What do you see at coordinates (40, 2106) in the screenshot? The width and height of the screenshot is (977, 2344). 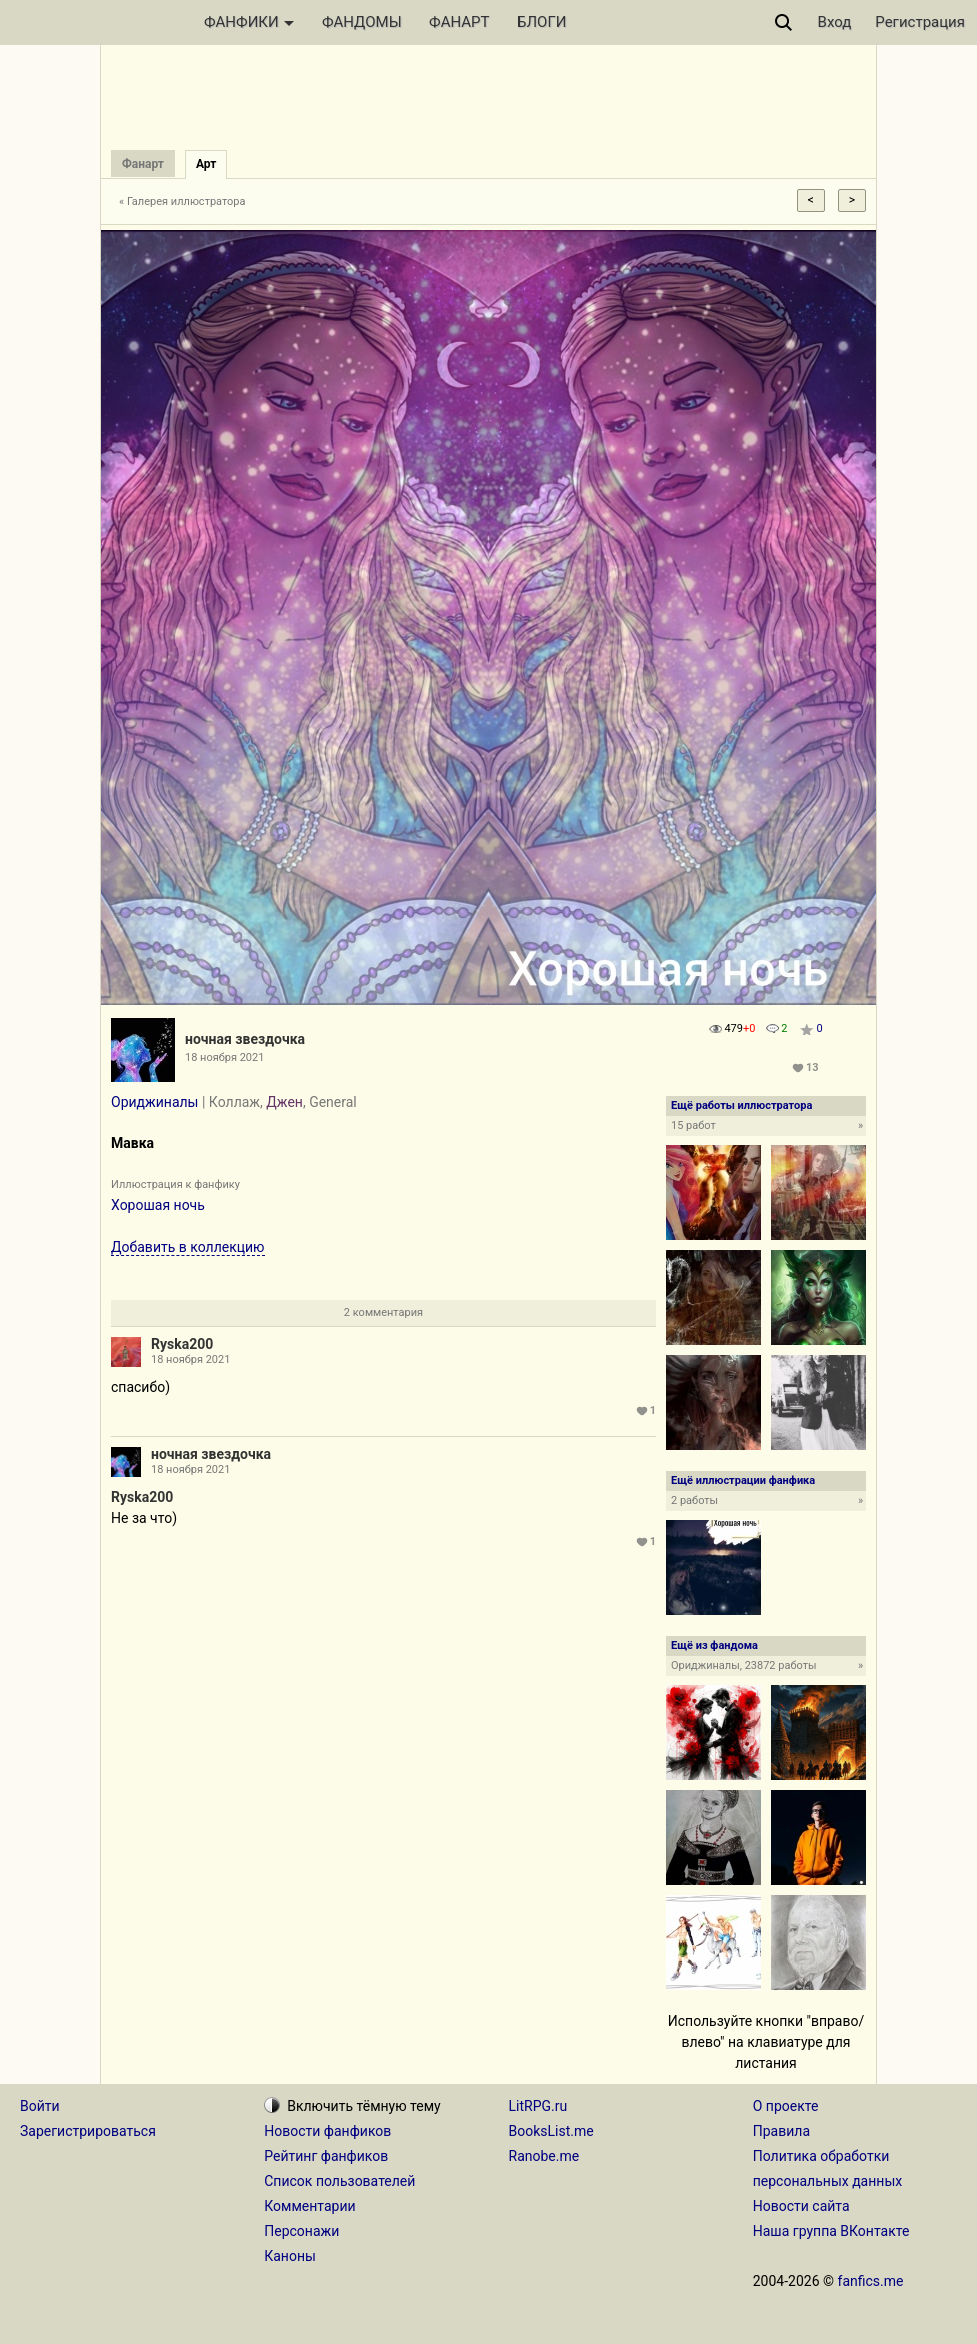 I see `Войти` at bounding box center [40, 2106].